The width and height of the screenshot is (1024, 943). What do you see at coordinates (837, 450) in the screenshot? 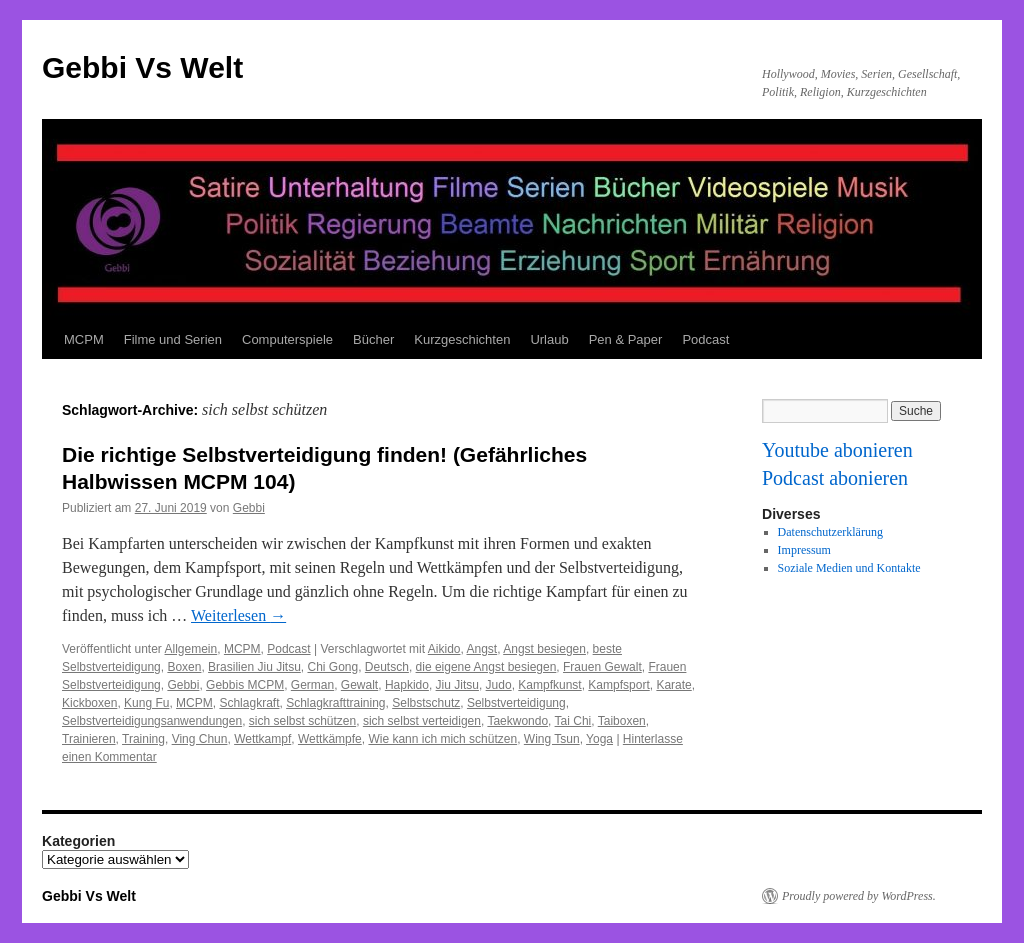
I see `Youtube abonieren` at bounding box center [837, 450].